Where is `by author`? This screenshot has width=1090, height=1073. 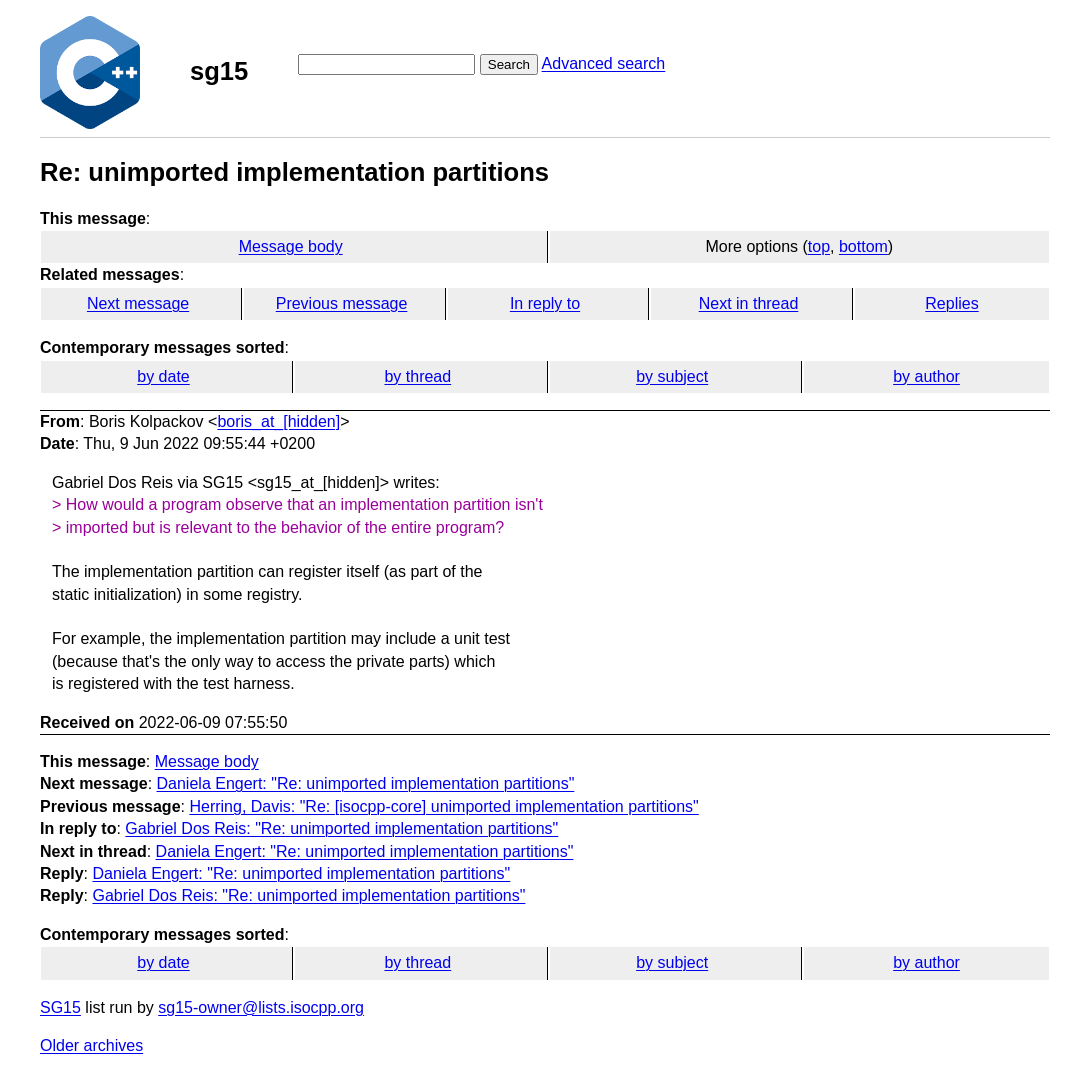 by author is located at coordinates (926, 376).